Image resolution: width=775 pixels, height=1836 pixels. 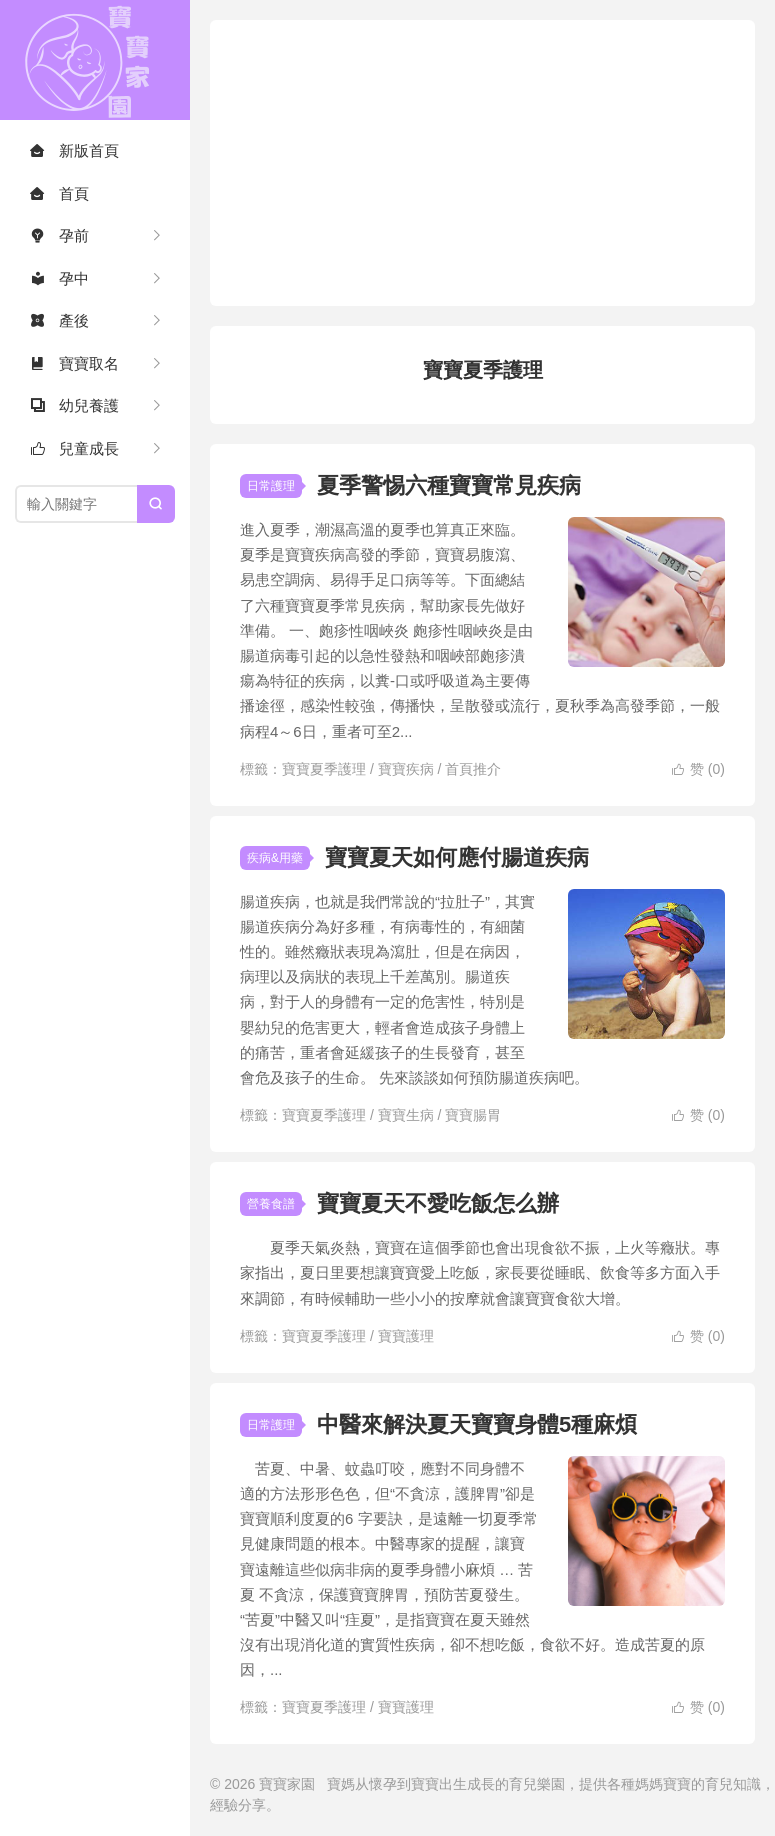 What do you see at coordinates (406, 1115) in the screenshot?
I see `寶寶生病` at bounding box center [406, 1115].